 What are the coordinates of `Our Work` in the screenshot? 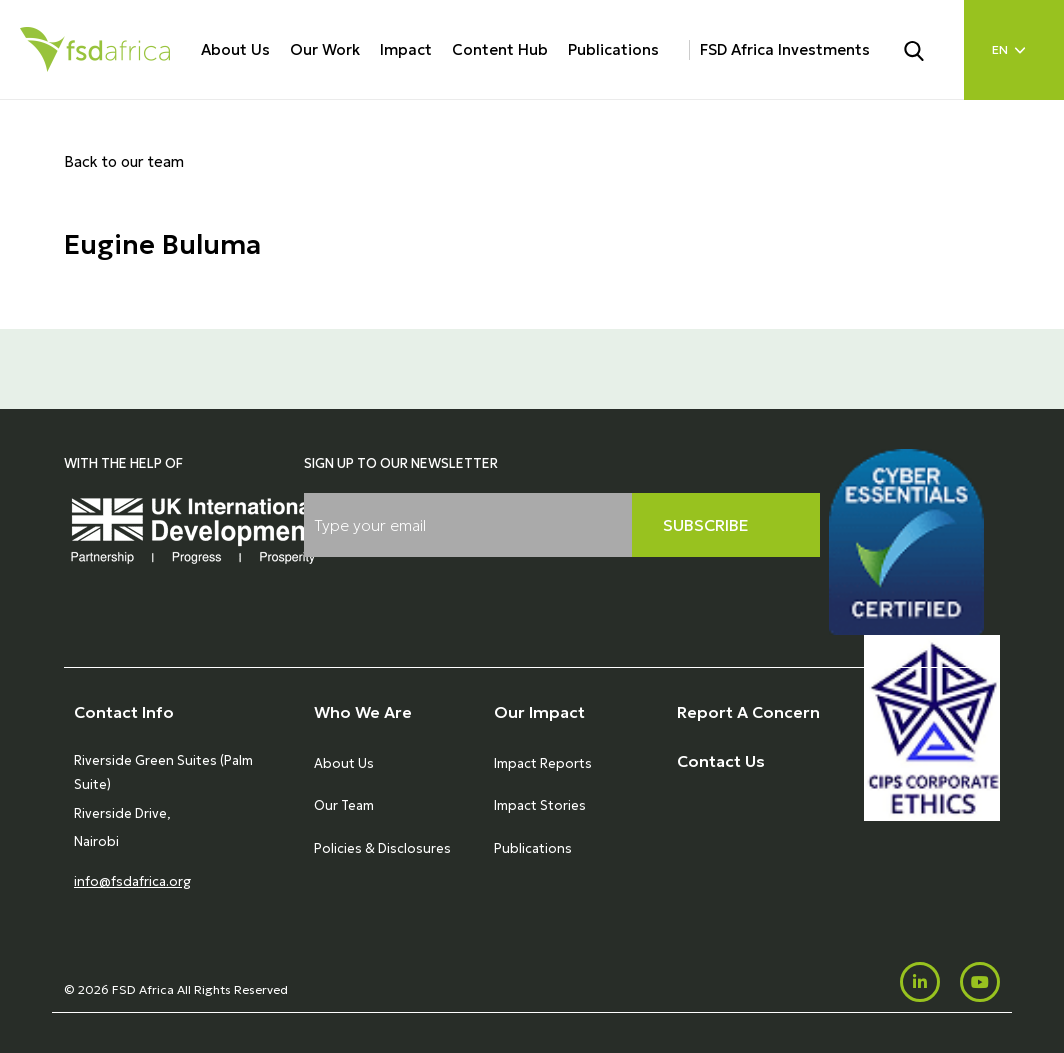 It's located at (325, 49).